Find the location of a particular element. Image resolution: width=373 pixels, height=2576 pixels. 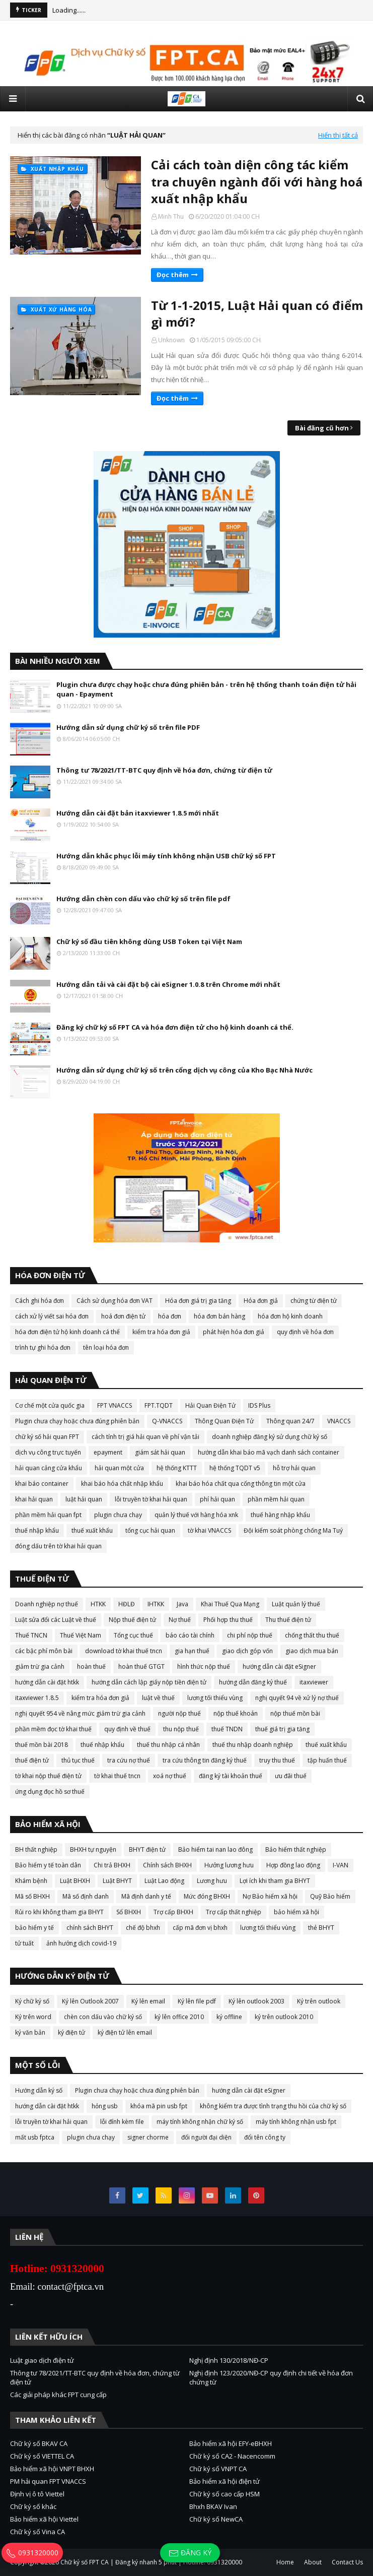

hướng dẫn cách lập giấy nộp tiền điện tử is located at coordinates (149, 1682).